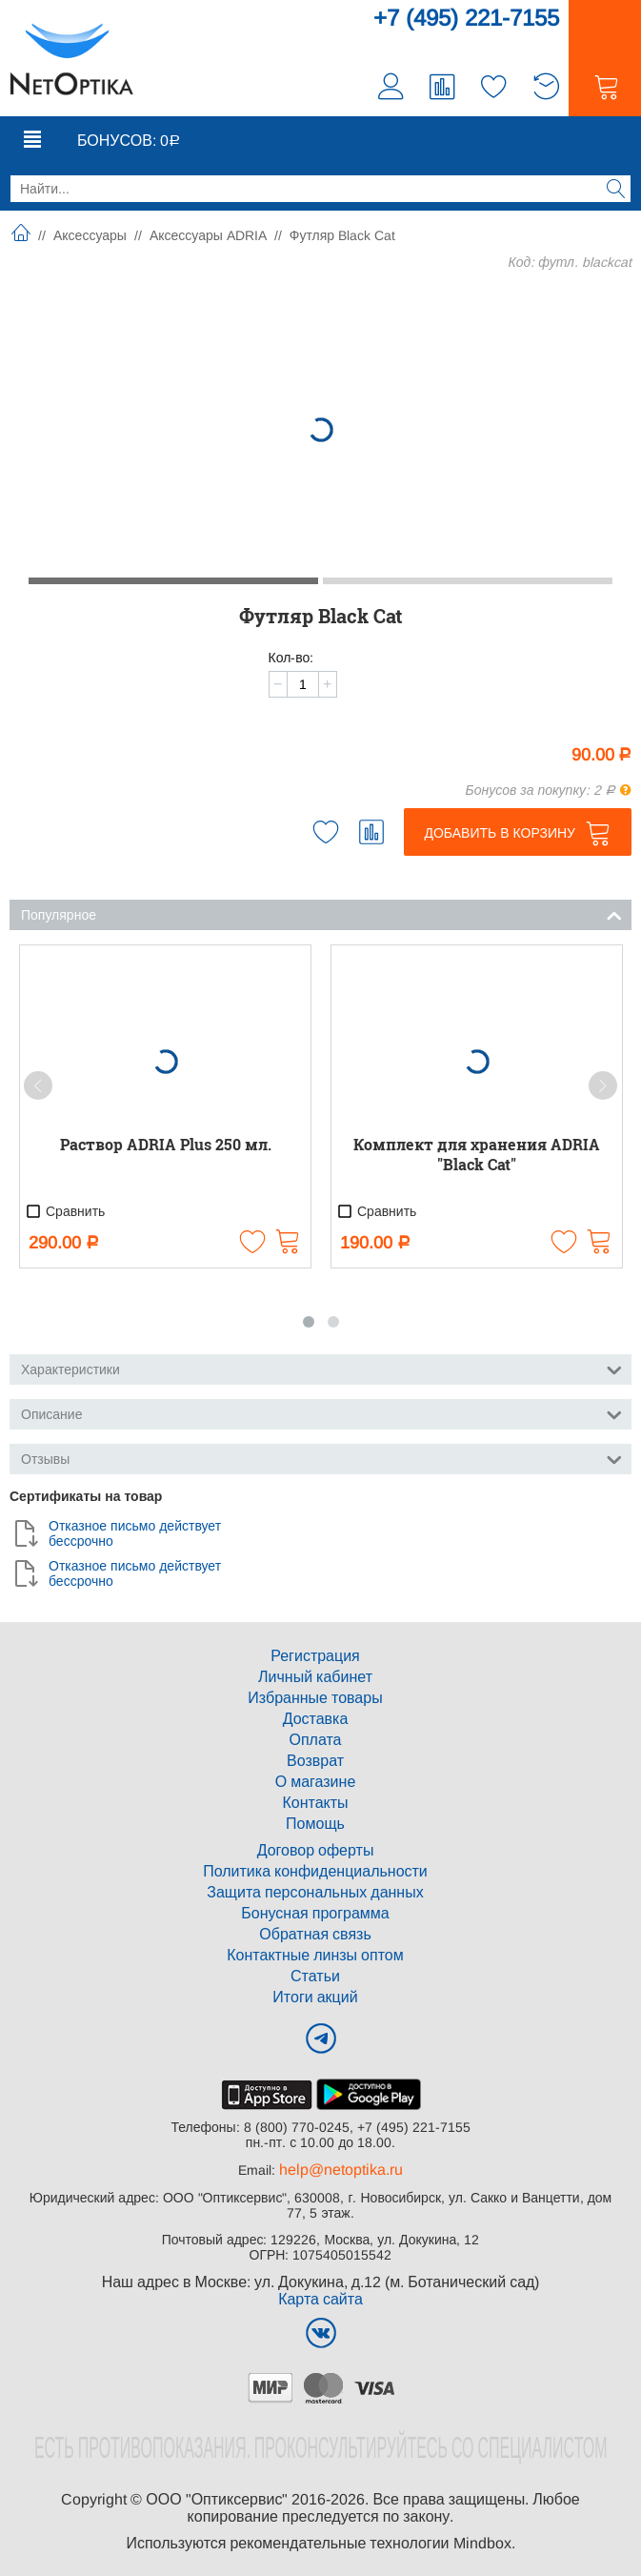 The width and height of the screenshot is (641, 2576). Describe the element at coordinates (499, 833) in the screenshot. I see `Добавить в корзину` at that location.